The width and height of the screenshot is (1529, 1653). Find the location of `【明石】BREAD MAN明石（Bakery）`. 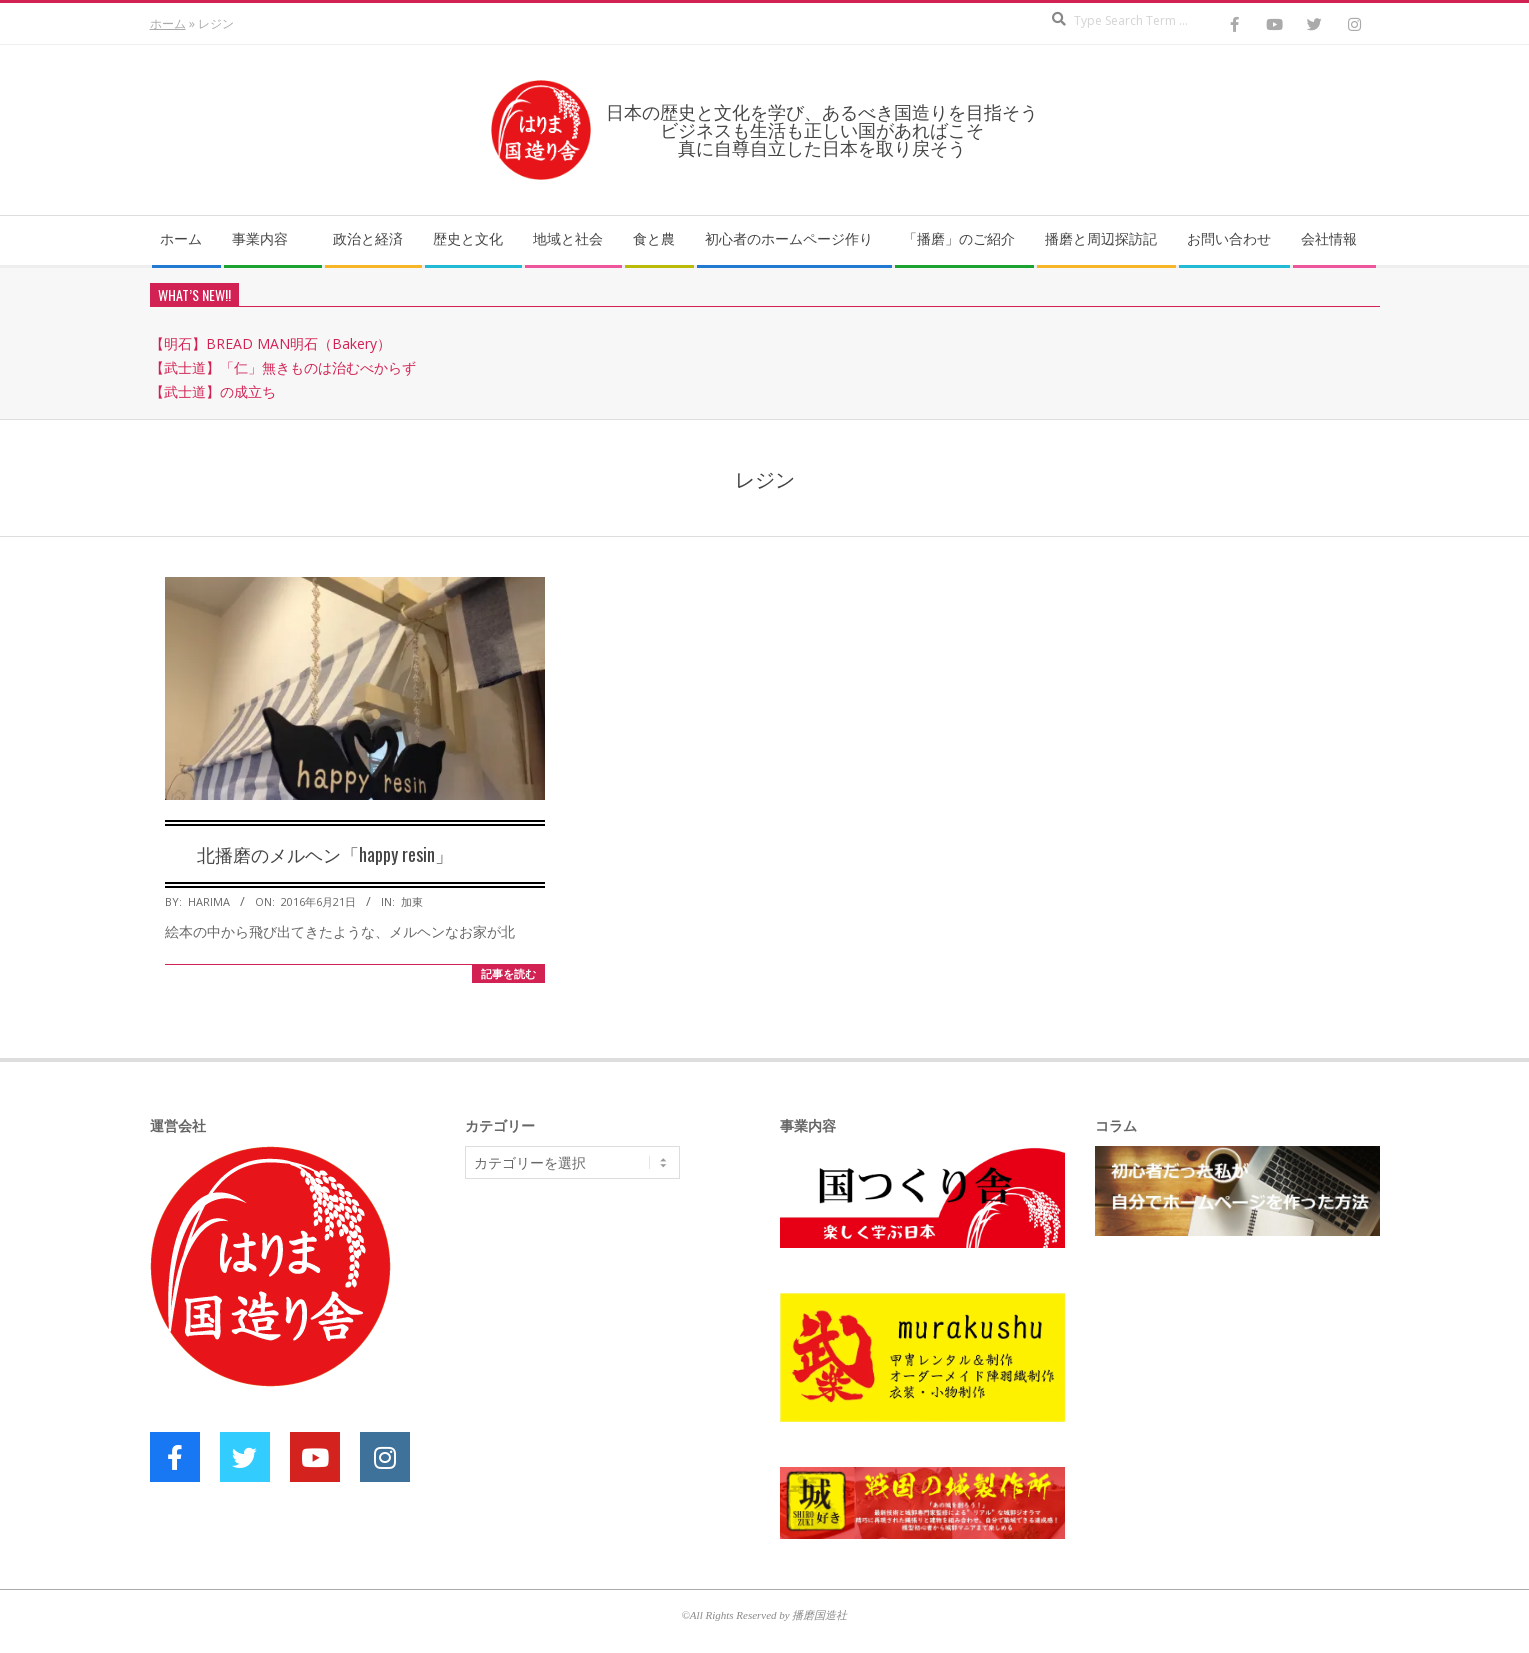

【明石】BREAD MAN明石（Bakery） is located at coordinates (270, 343).